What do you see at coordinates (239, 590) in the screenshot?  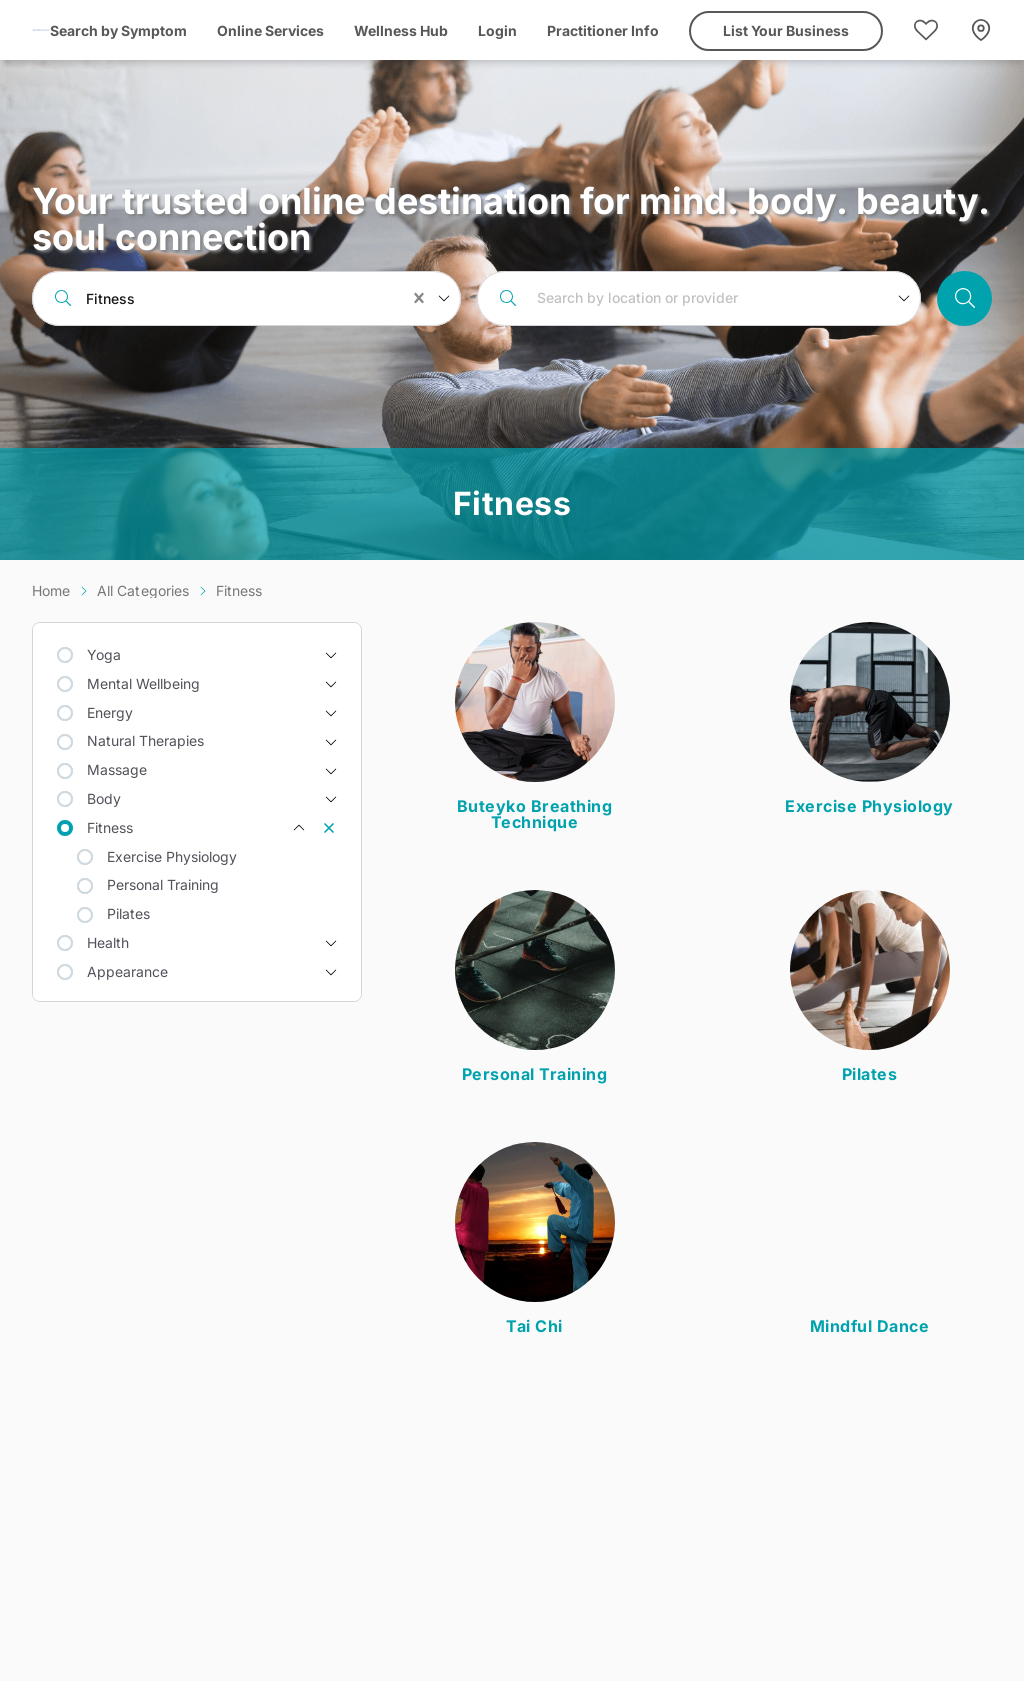 I see `Fitness` at bounding box center [239, 590].